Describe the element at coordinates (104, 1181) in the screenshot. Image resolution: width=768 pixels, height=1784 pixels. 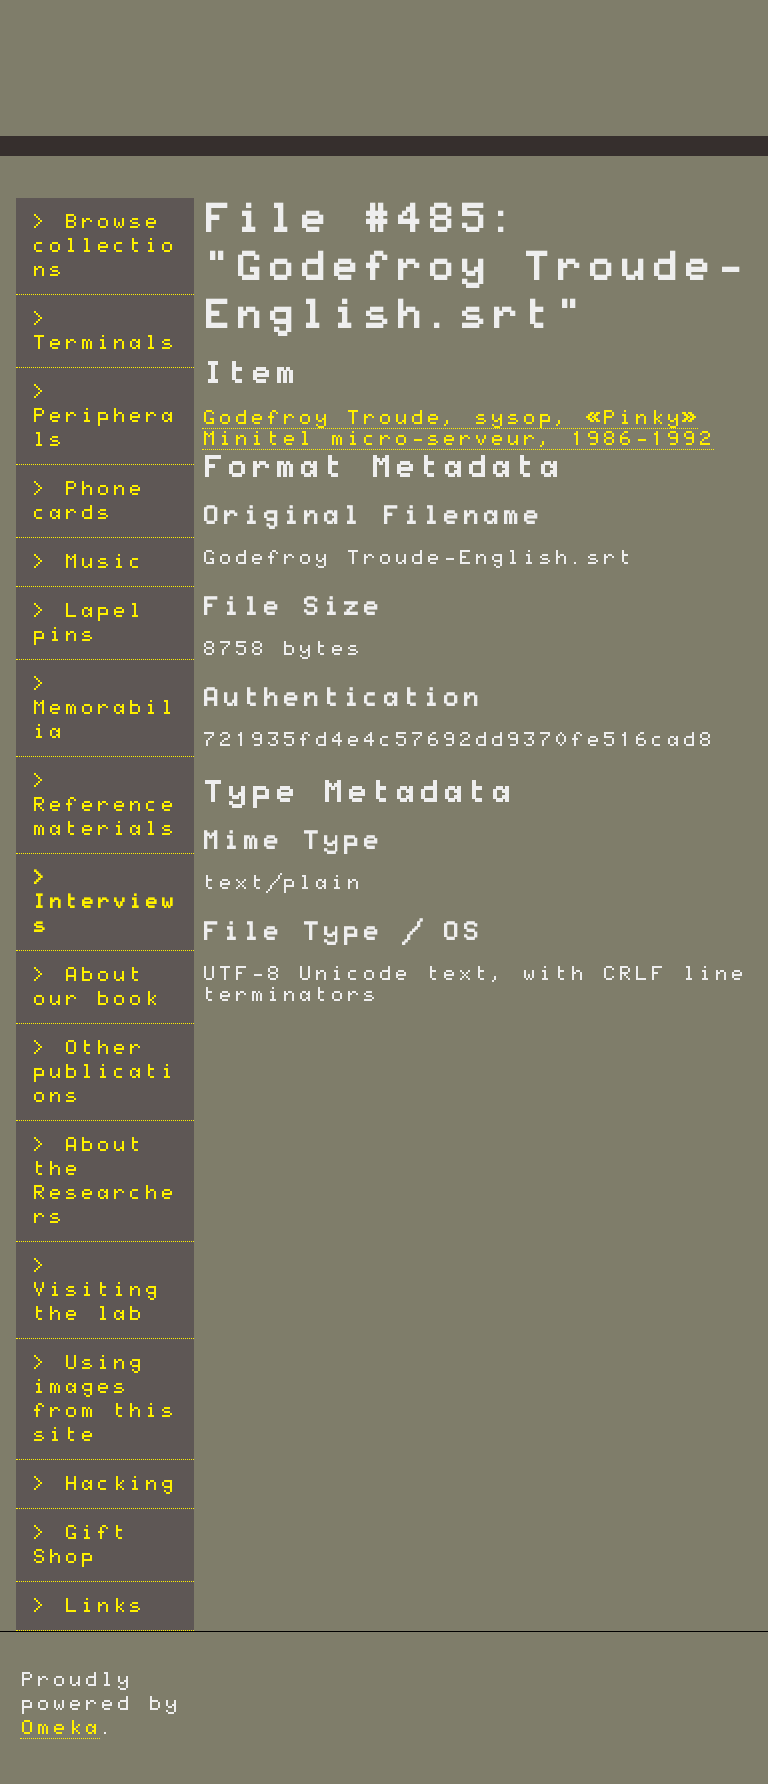
I see `About the Researchers` at that location.